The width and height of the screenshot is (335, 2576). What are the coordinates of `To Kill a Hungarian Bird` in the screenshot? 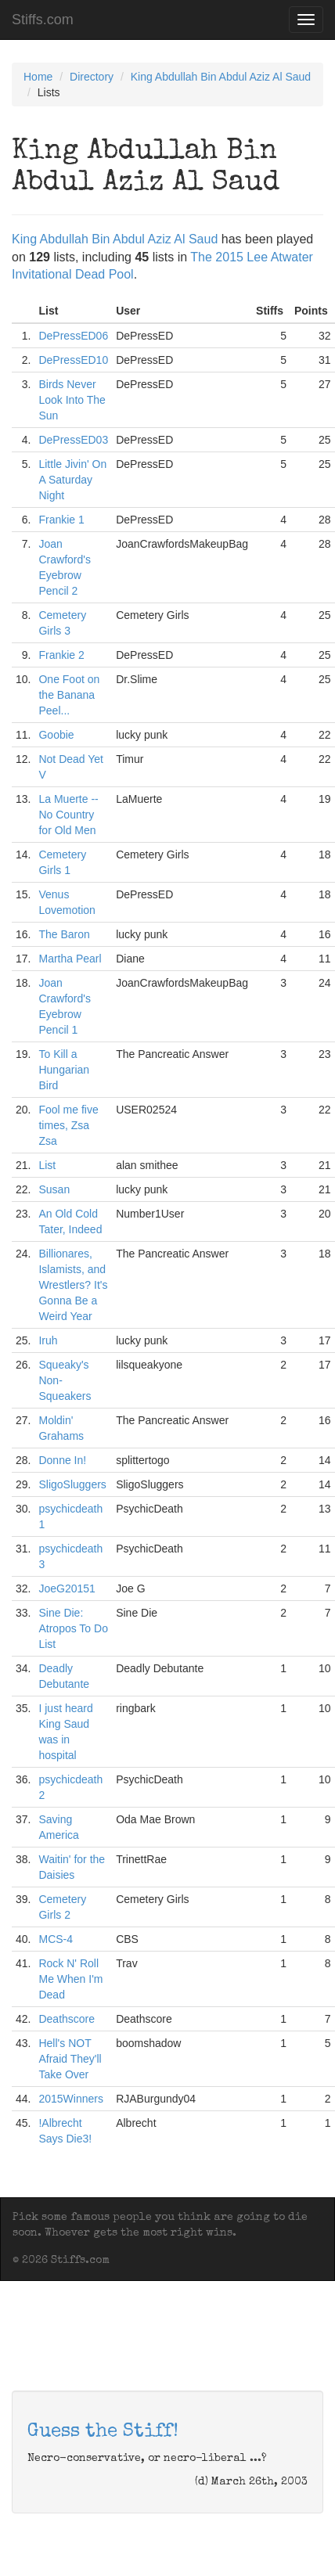 It's located at (63, 1070).